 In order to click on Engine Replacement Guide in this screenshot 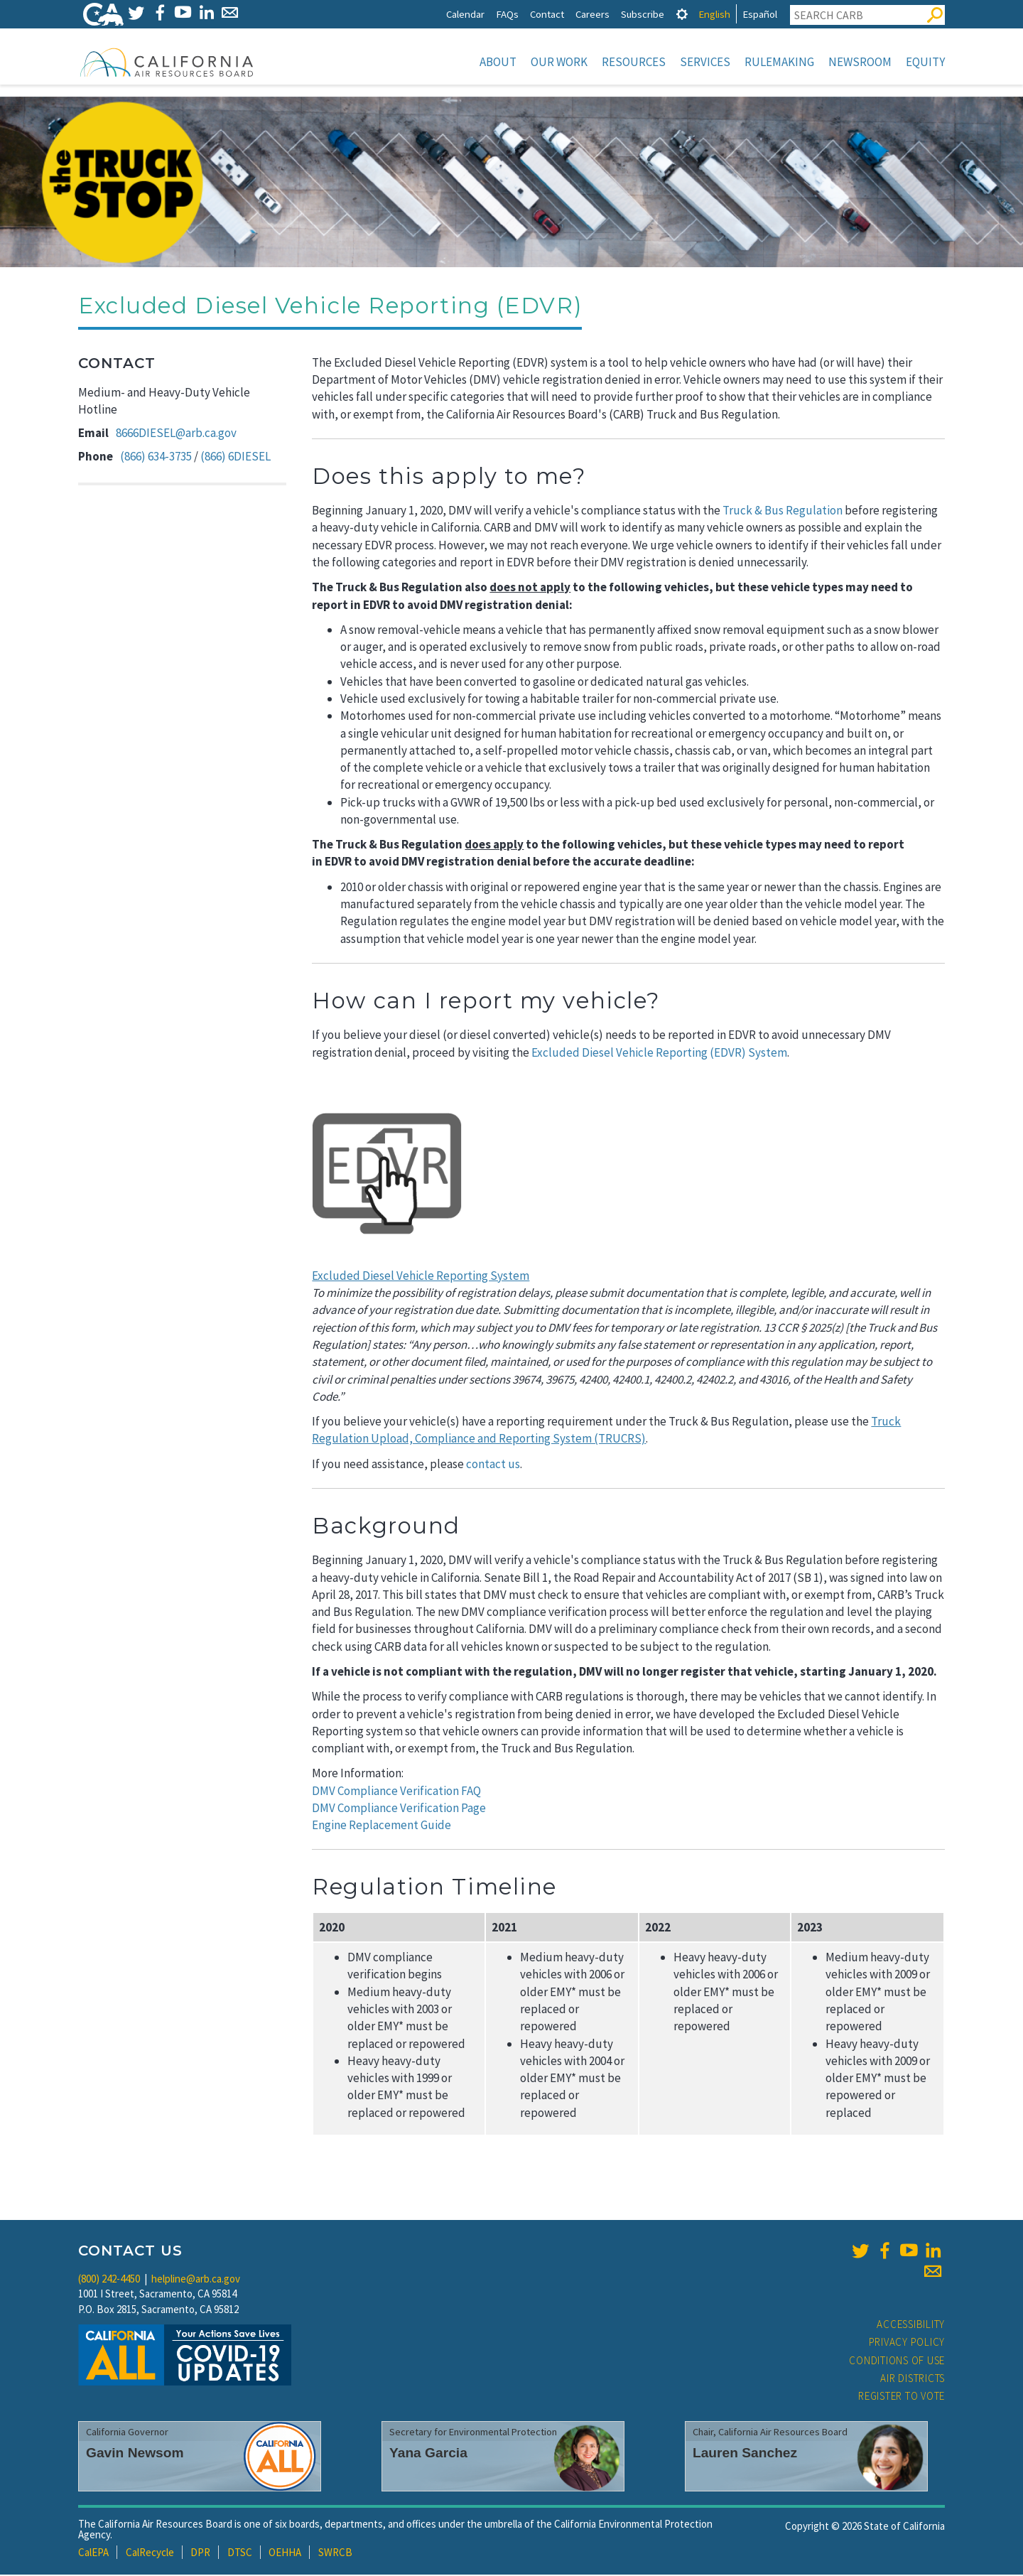, I will do `click(381, 1826)`.